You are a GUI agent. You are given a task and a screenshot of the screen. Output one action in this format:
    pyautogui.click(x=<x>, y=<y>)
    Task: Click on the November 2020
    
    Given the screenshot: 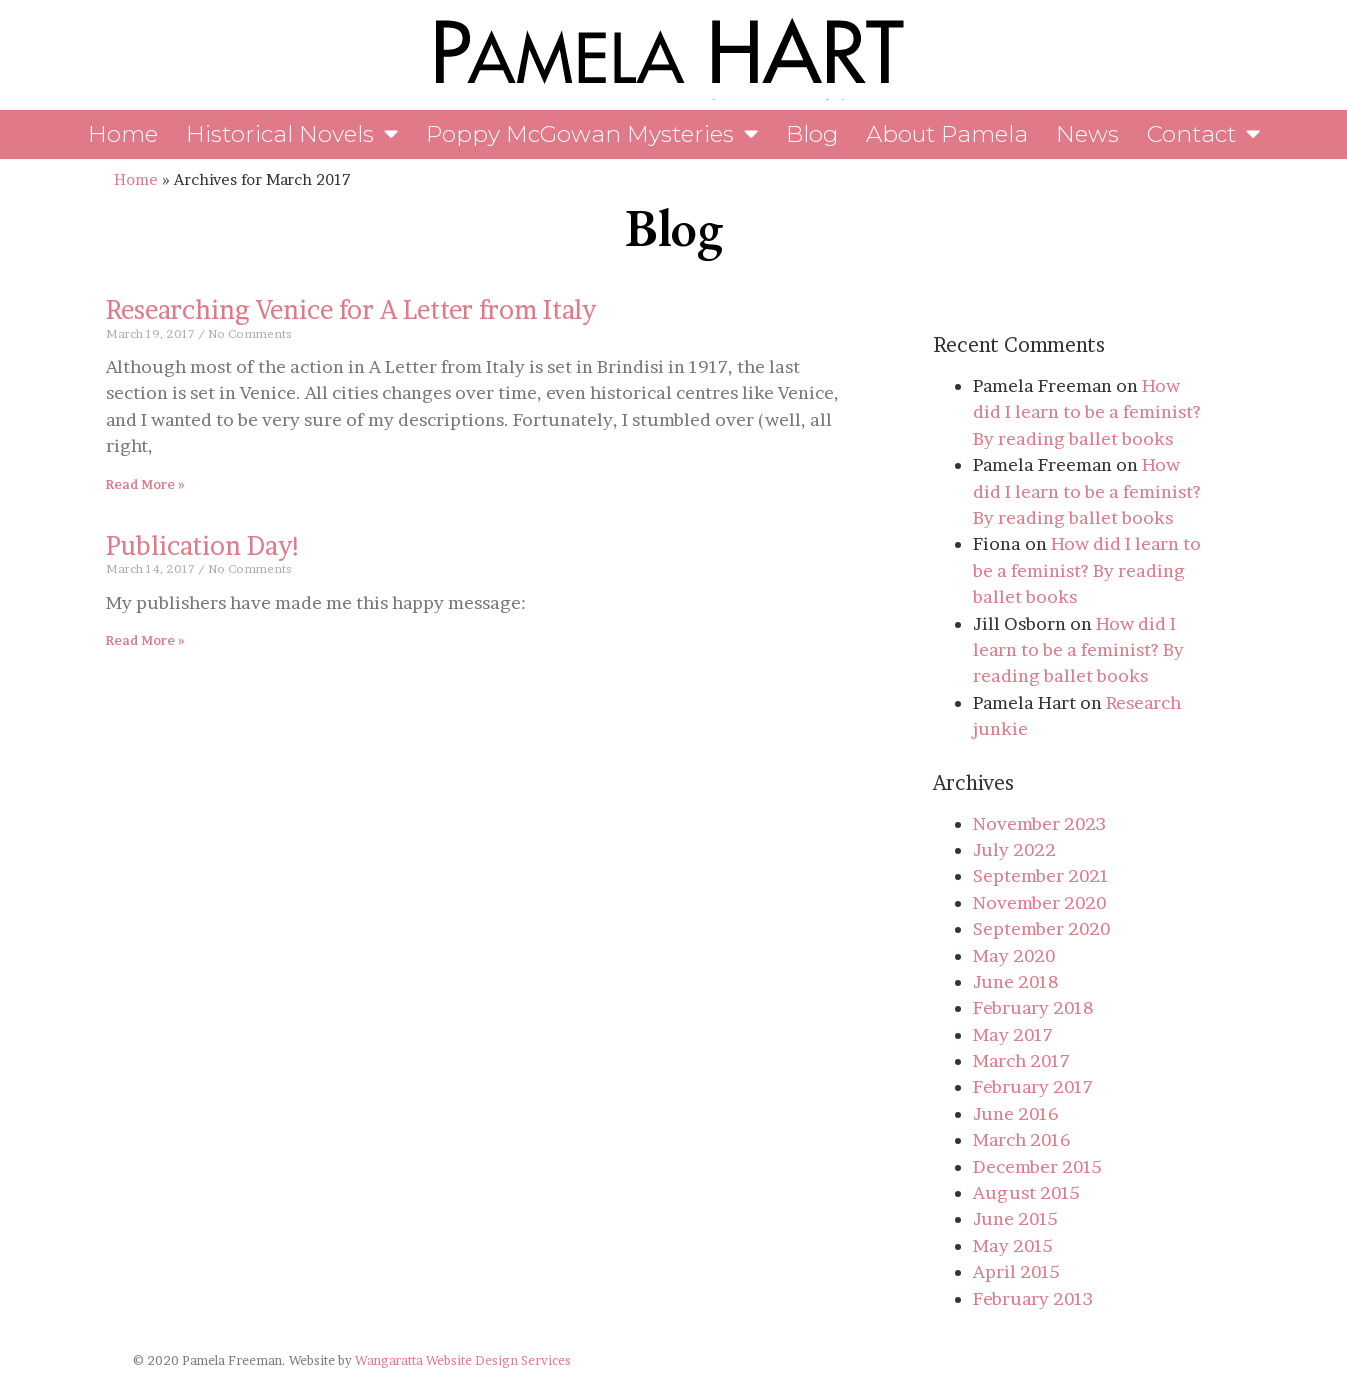 What is the action you would take?
    pyautogui.click(x=1039, y=902)
    